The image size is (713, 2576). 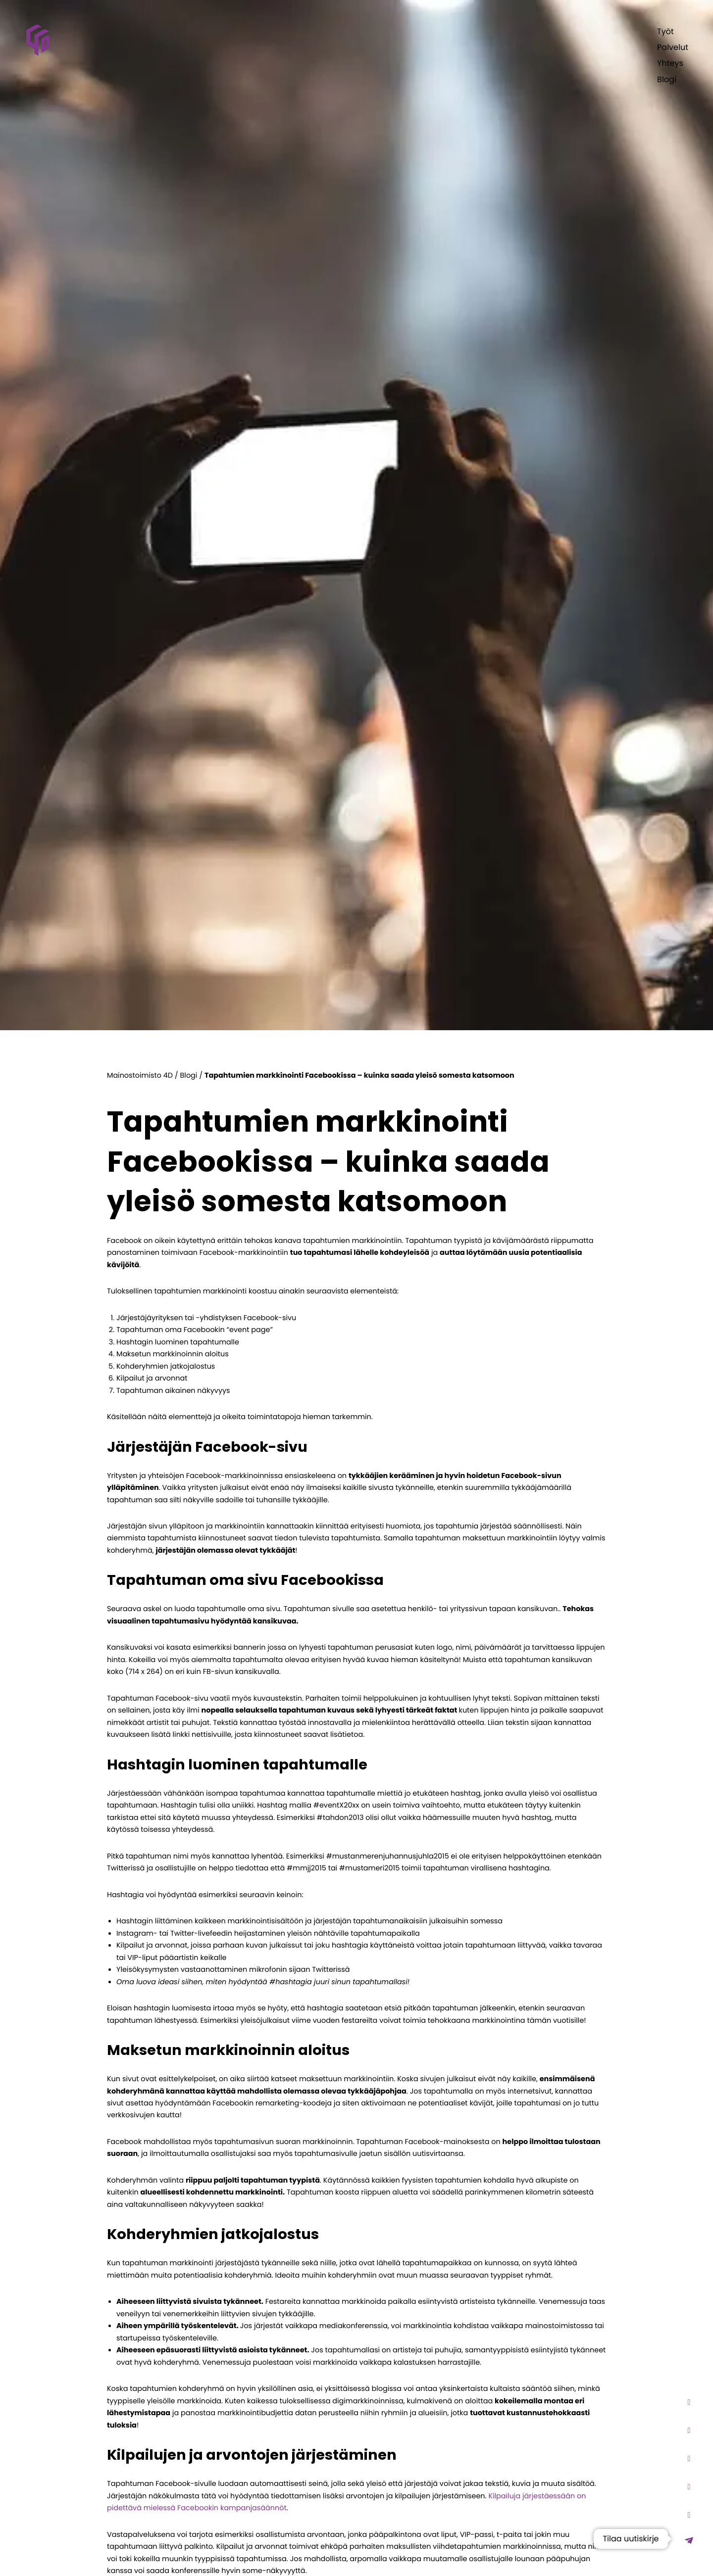 I want to click on Tilaa uutiskirje, so click(x=631, y=2538).